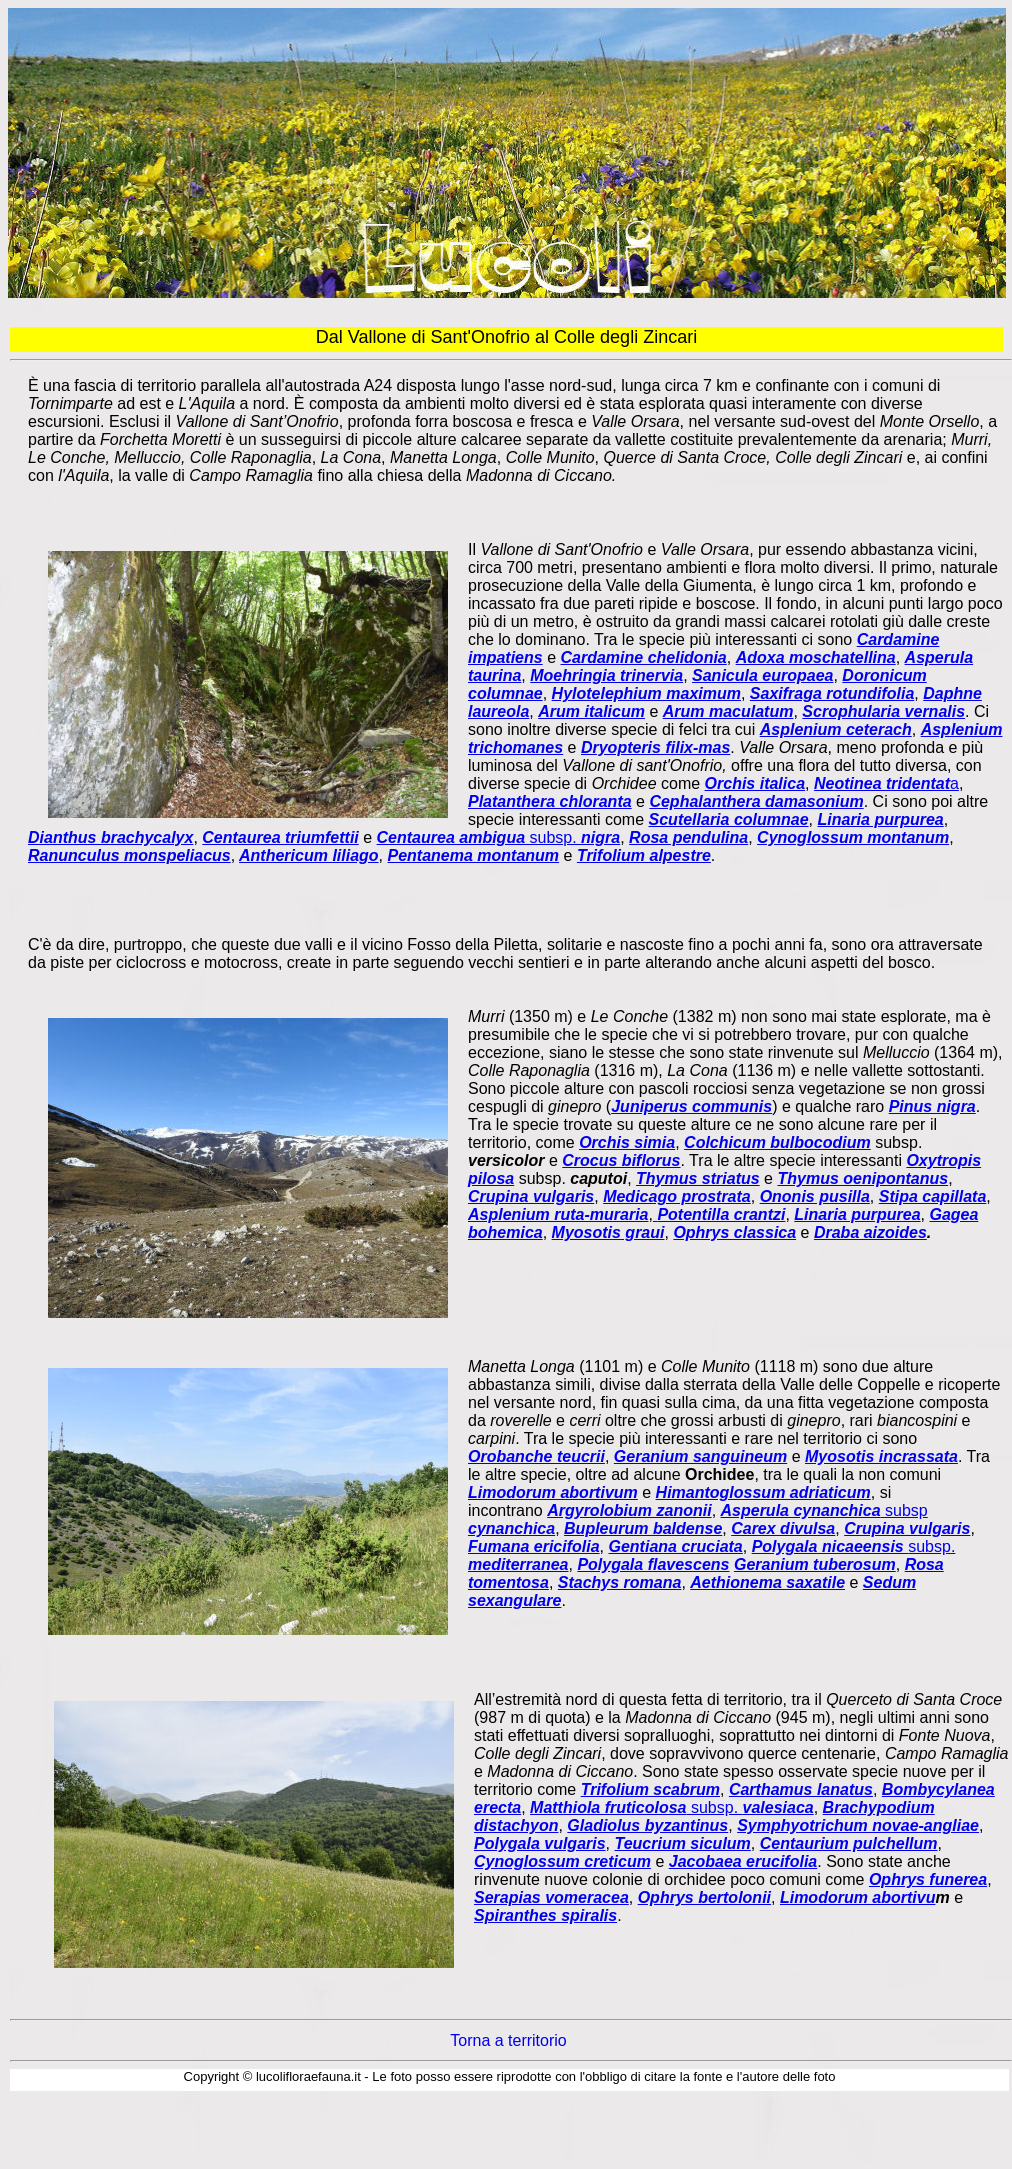 The height and width of the screenshot is (2169, 1012). Describe the element at coordinates (499, 837) in the screenshot. I see `subsp.` at that location.